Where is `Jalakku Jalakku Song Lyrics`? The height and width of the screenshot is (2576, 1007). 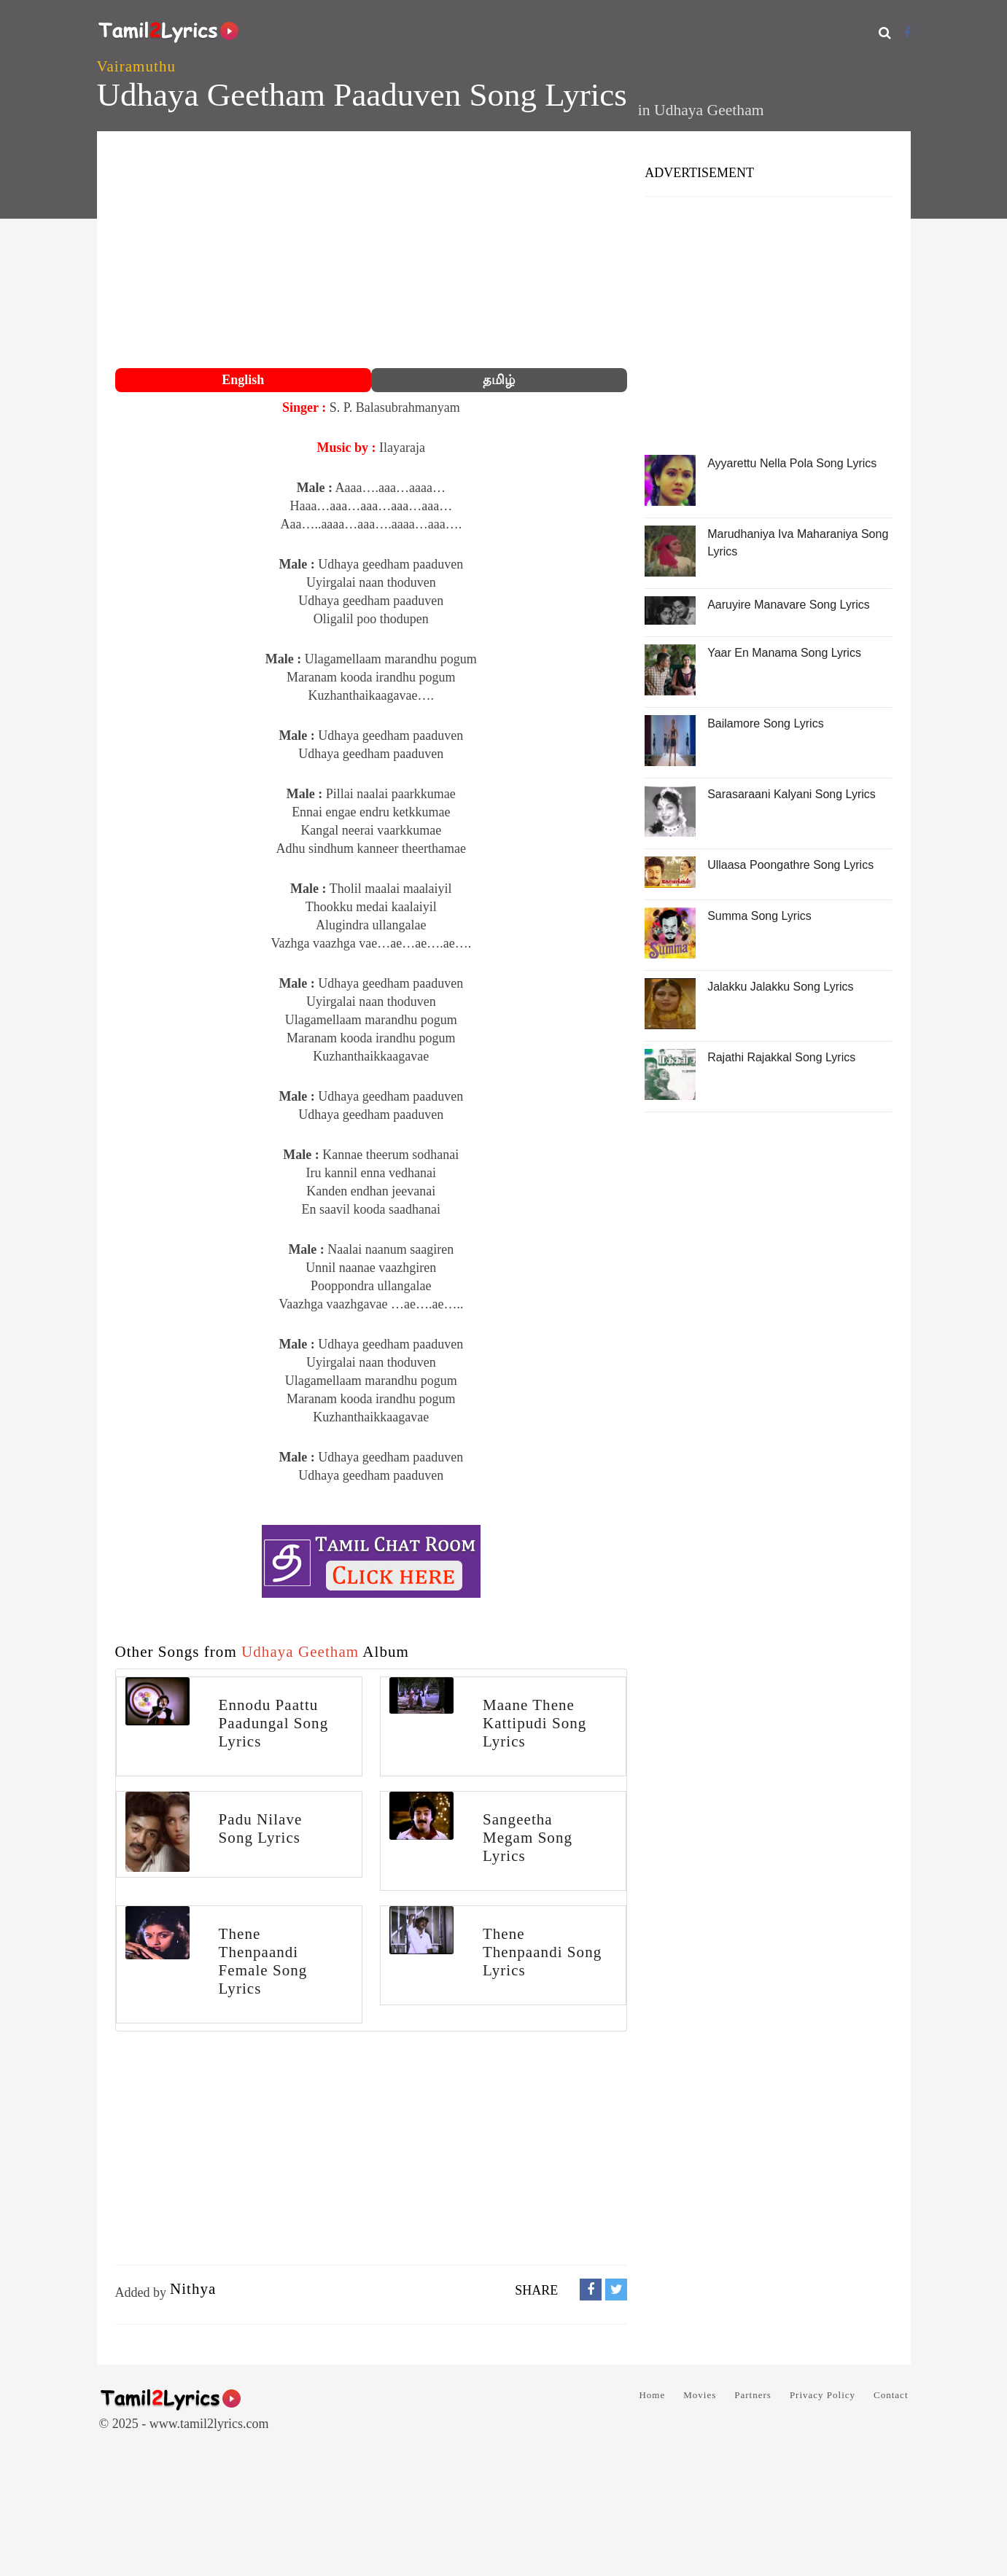
Jalakku Jalakku Song Lyrics is located at coordinates (780, 986).